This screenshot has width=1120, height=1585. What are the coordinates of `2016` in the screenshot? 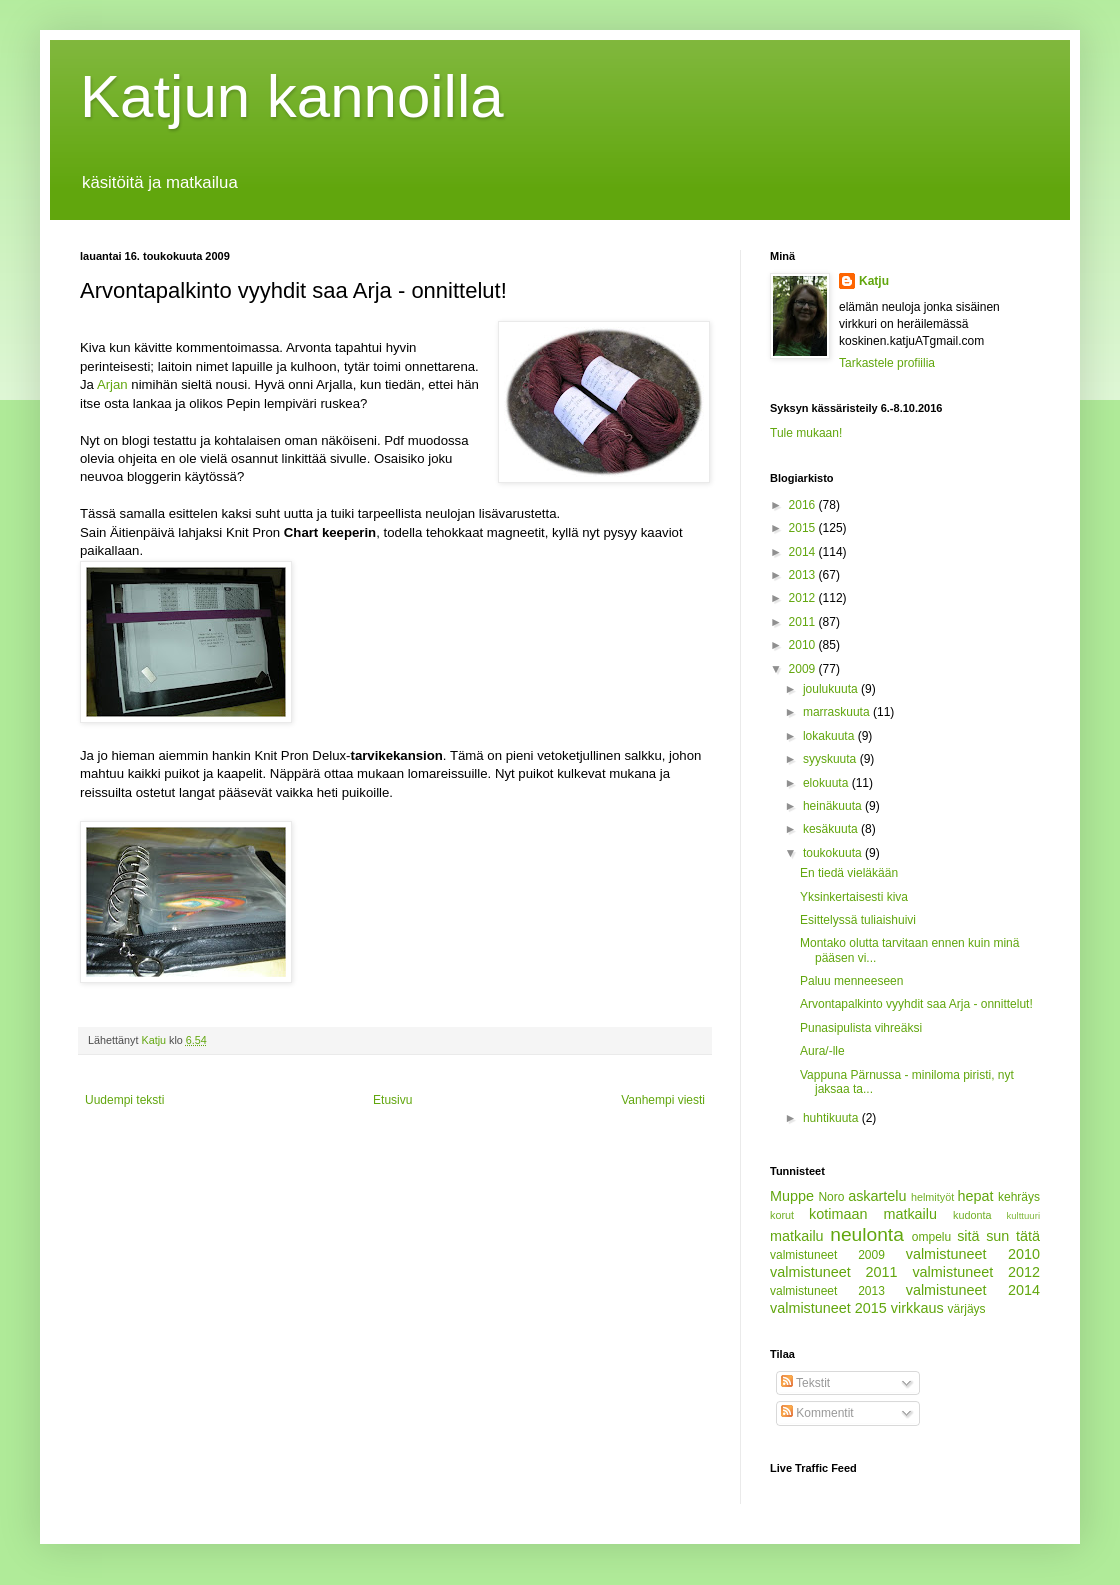 It's located at (804, 505).